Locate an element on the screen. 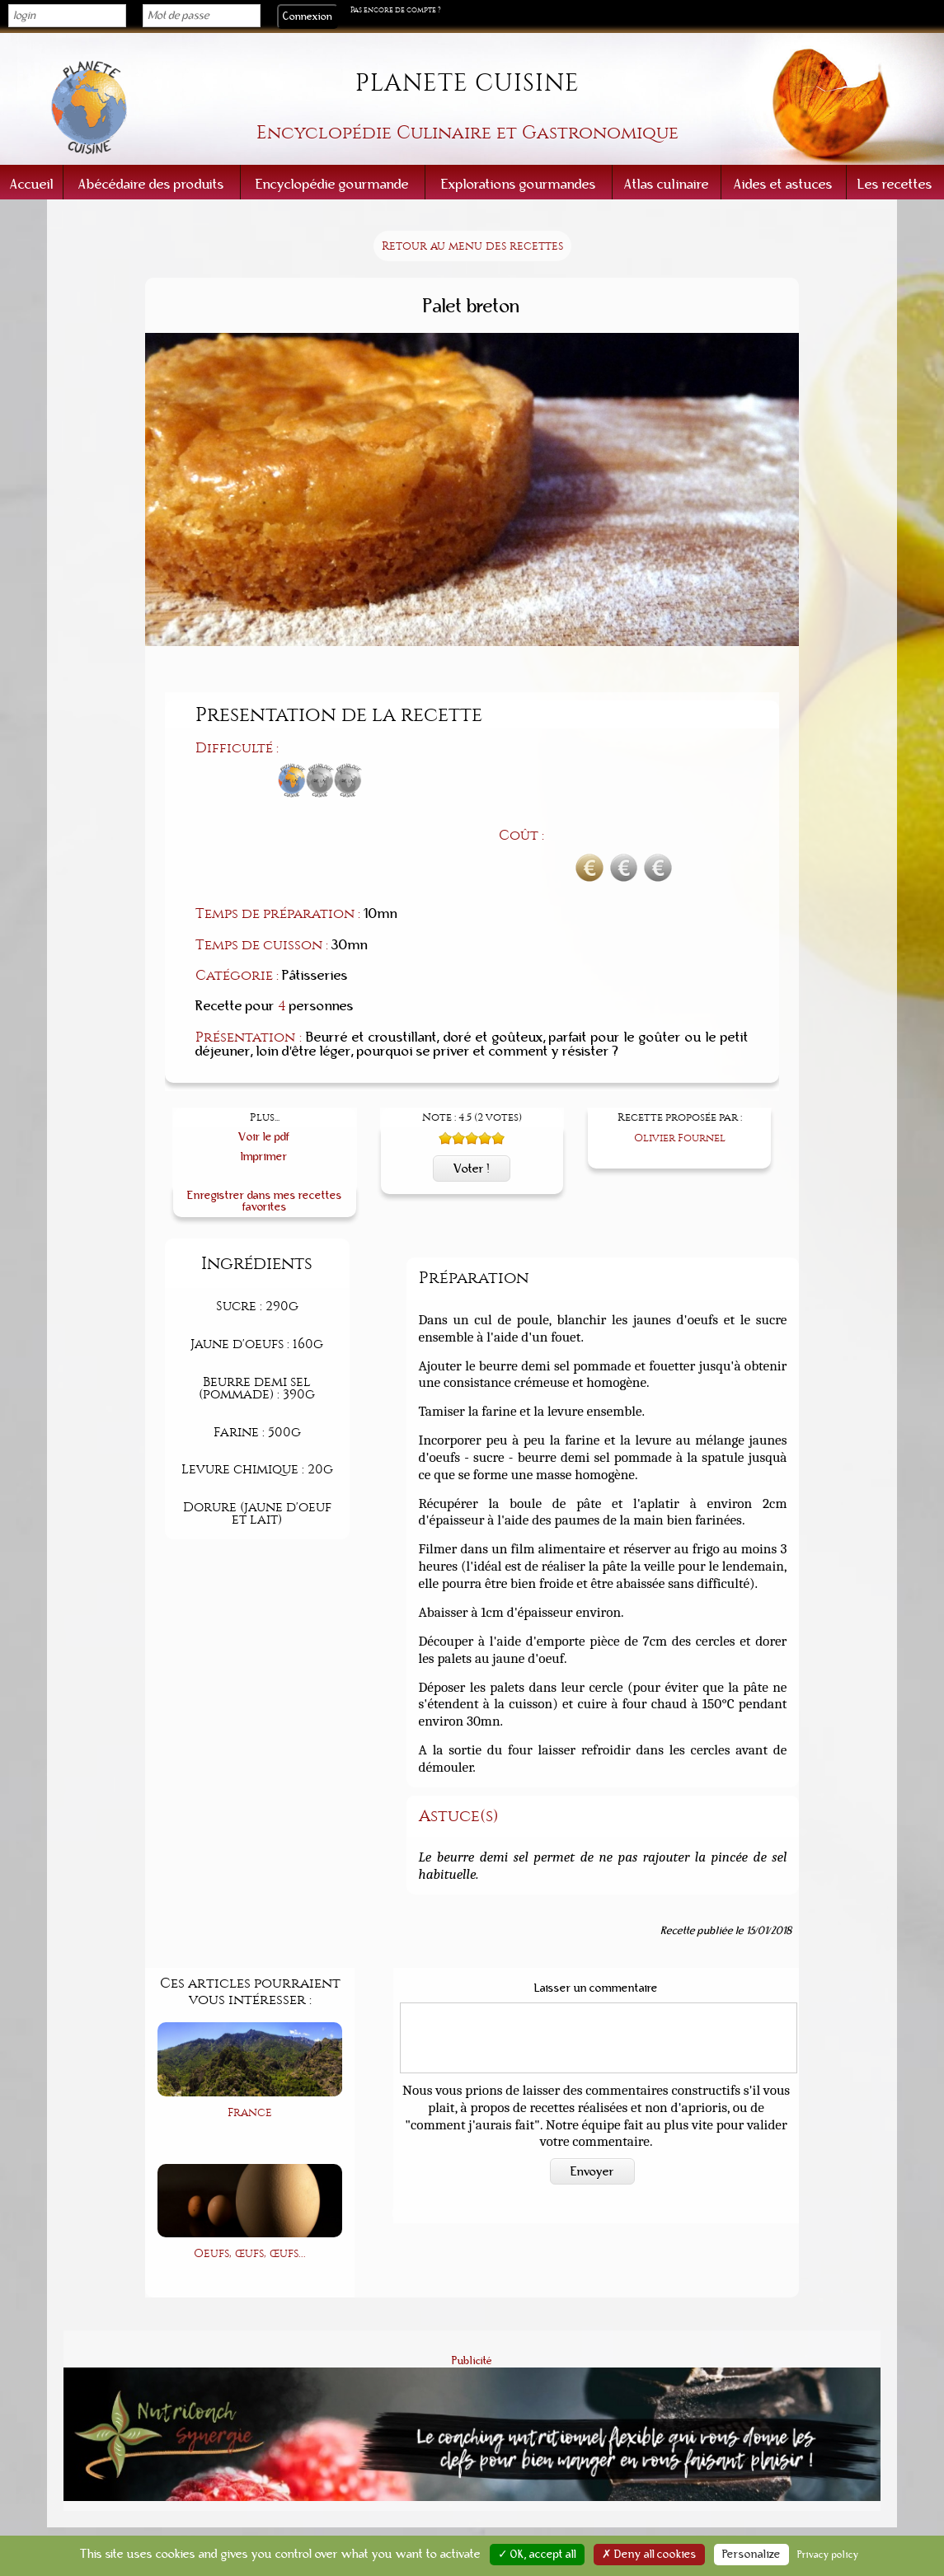  ✗ Deny all cookies is located at coordinates (649, 2554).